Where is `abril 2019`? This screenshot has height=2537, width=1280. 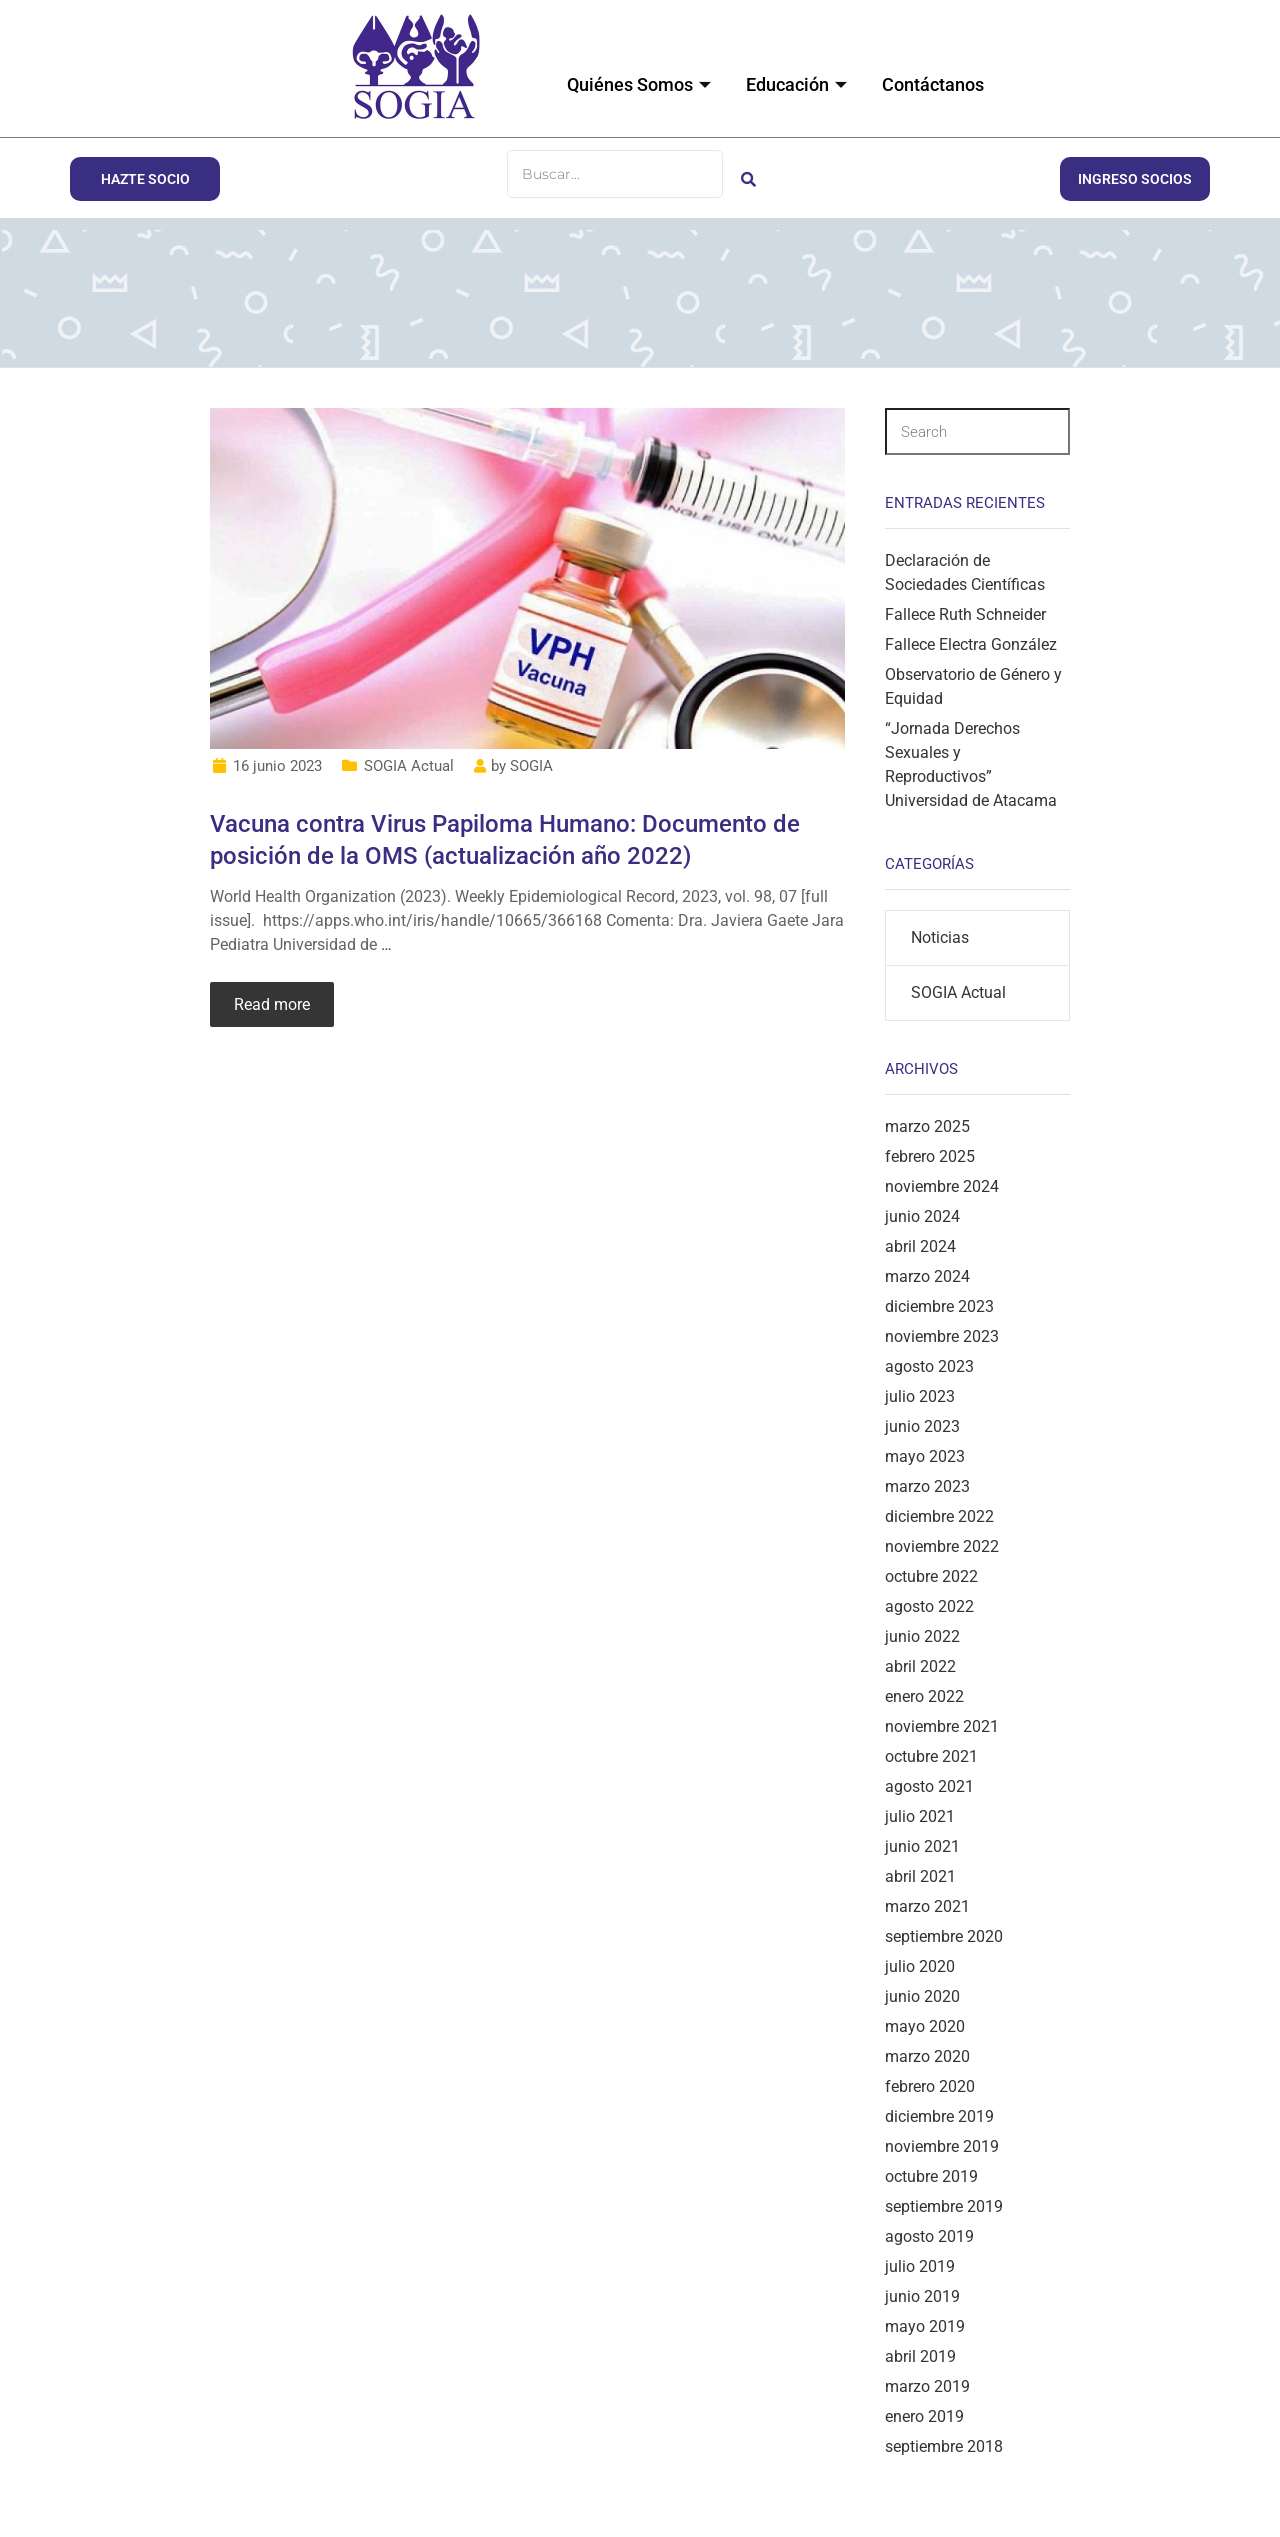
abril 2019 is located at coordinates (920, 2356).